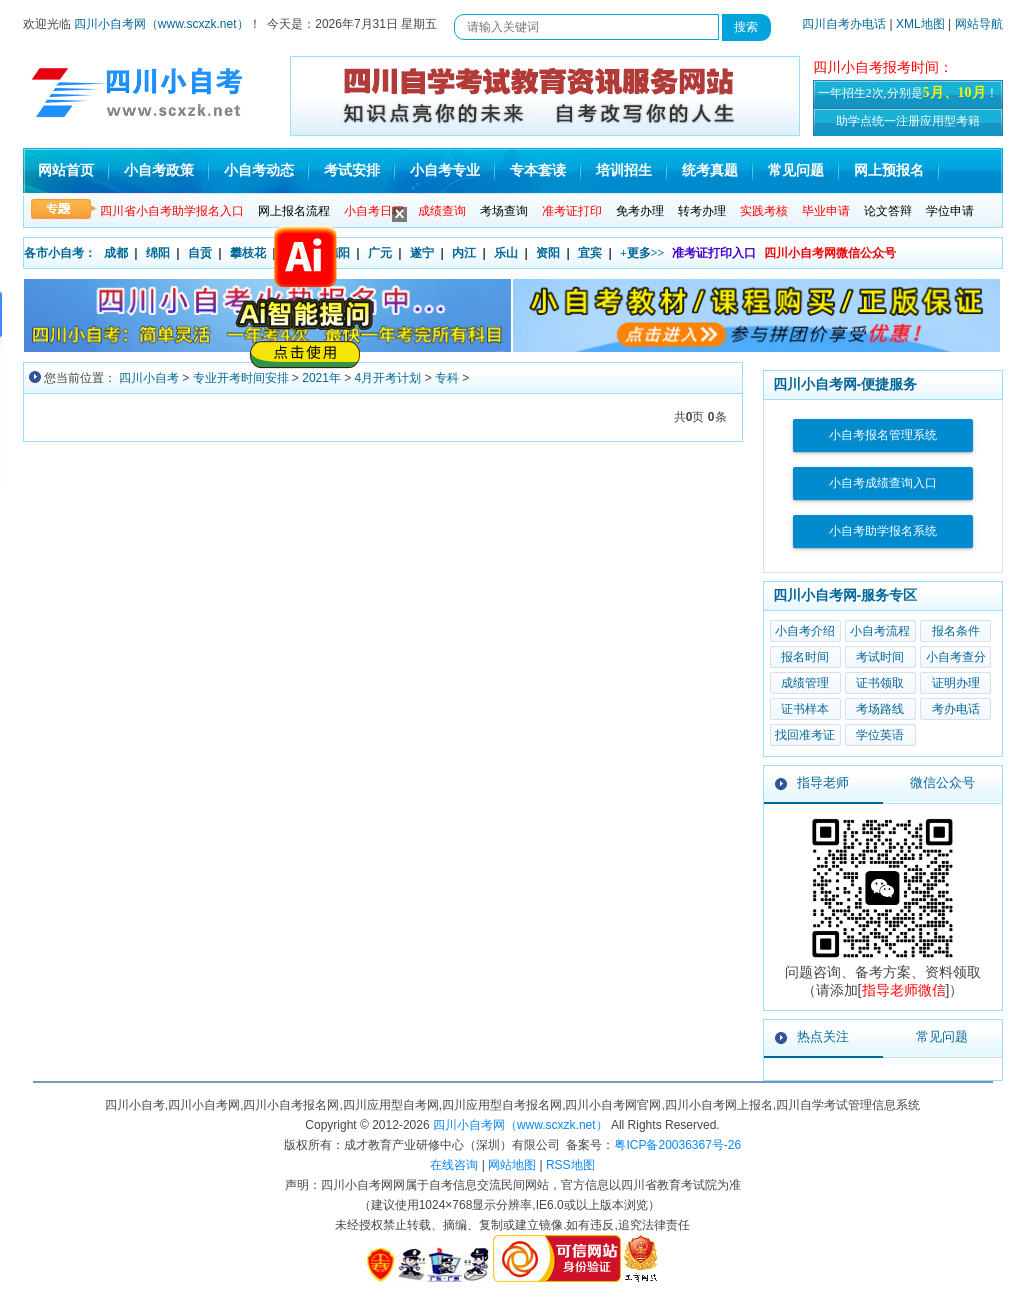 Image resolution: width=1025 pixels, height=1298 pixels. I want to click on +更多>>, so click(642, 253).